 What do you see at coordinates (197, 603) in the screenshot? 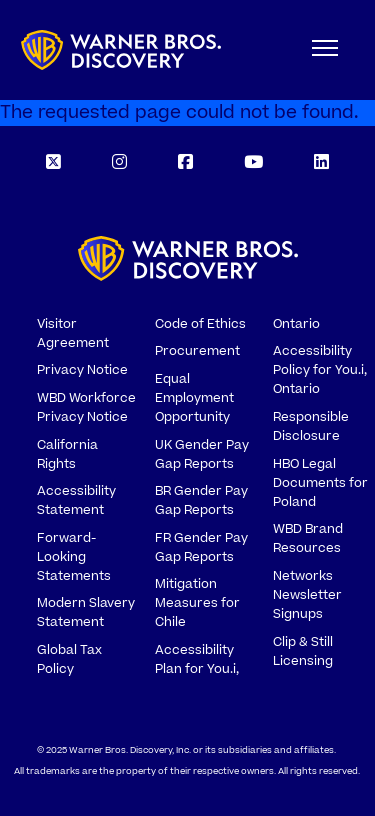
I see `Mitigation Measures for Chile` at bounding box center [197, 603].